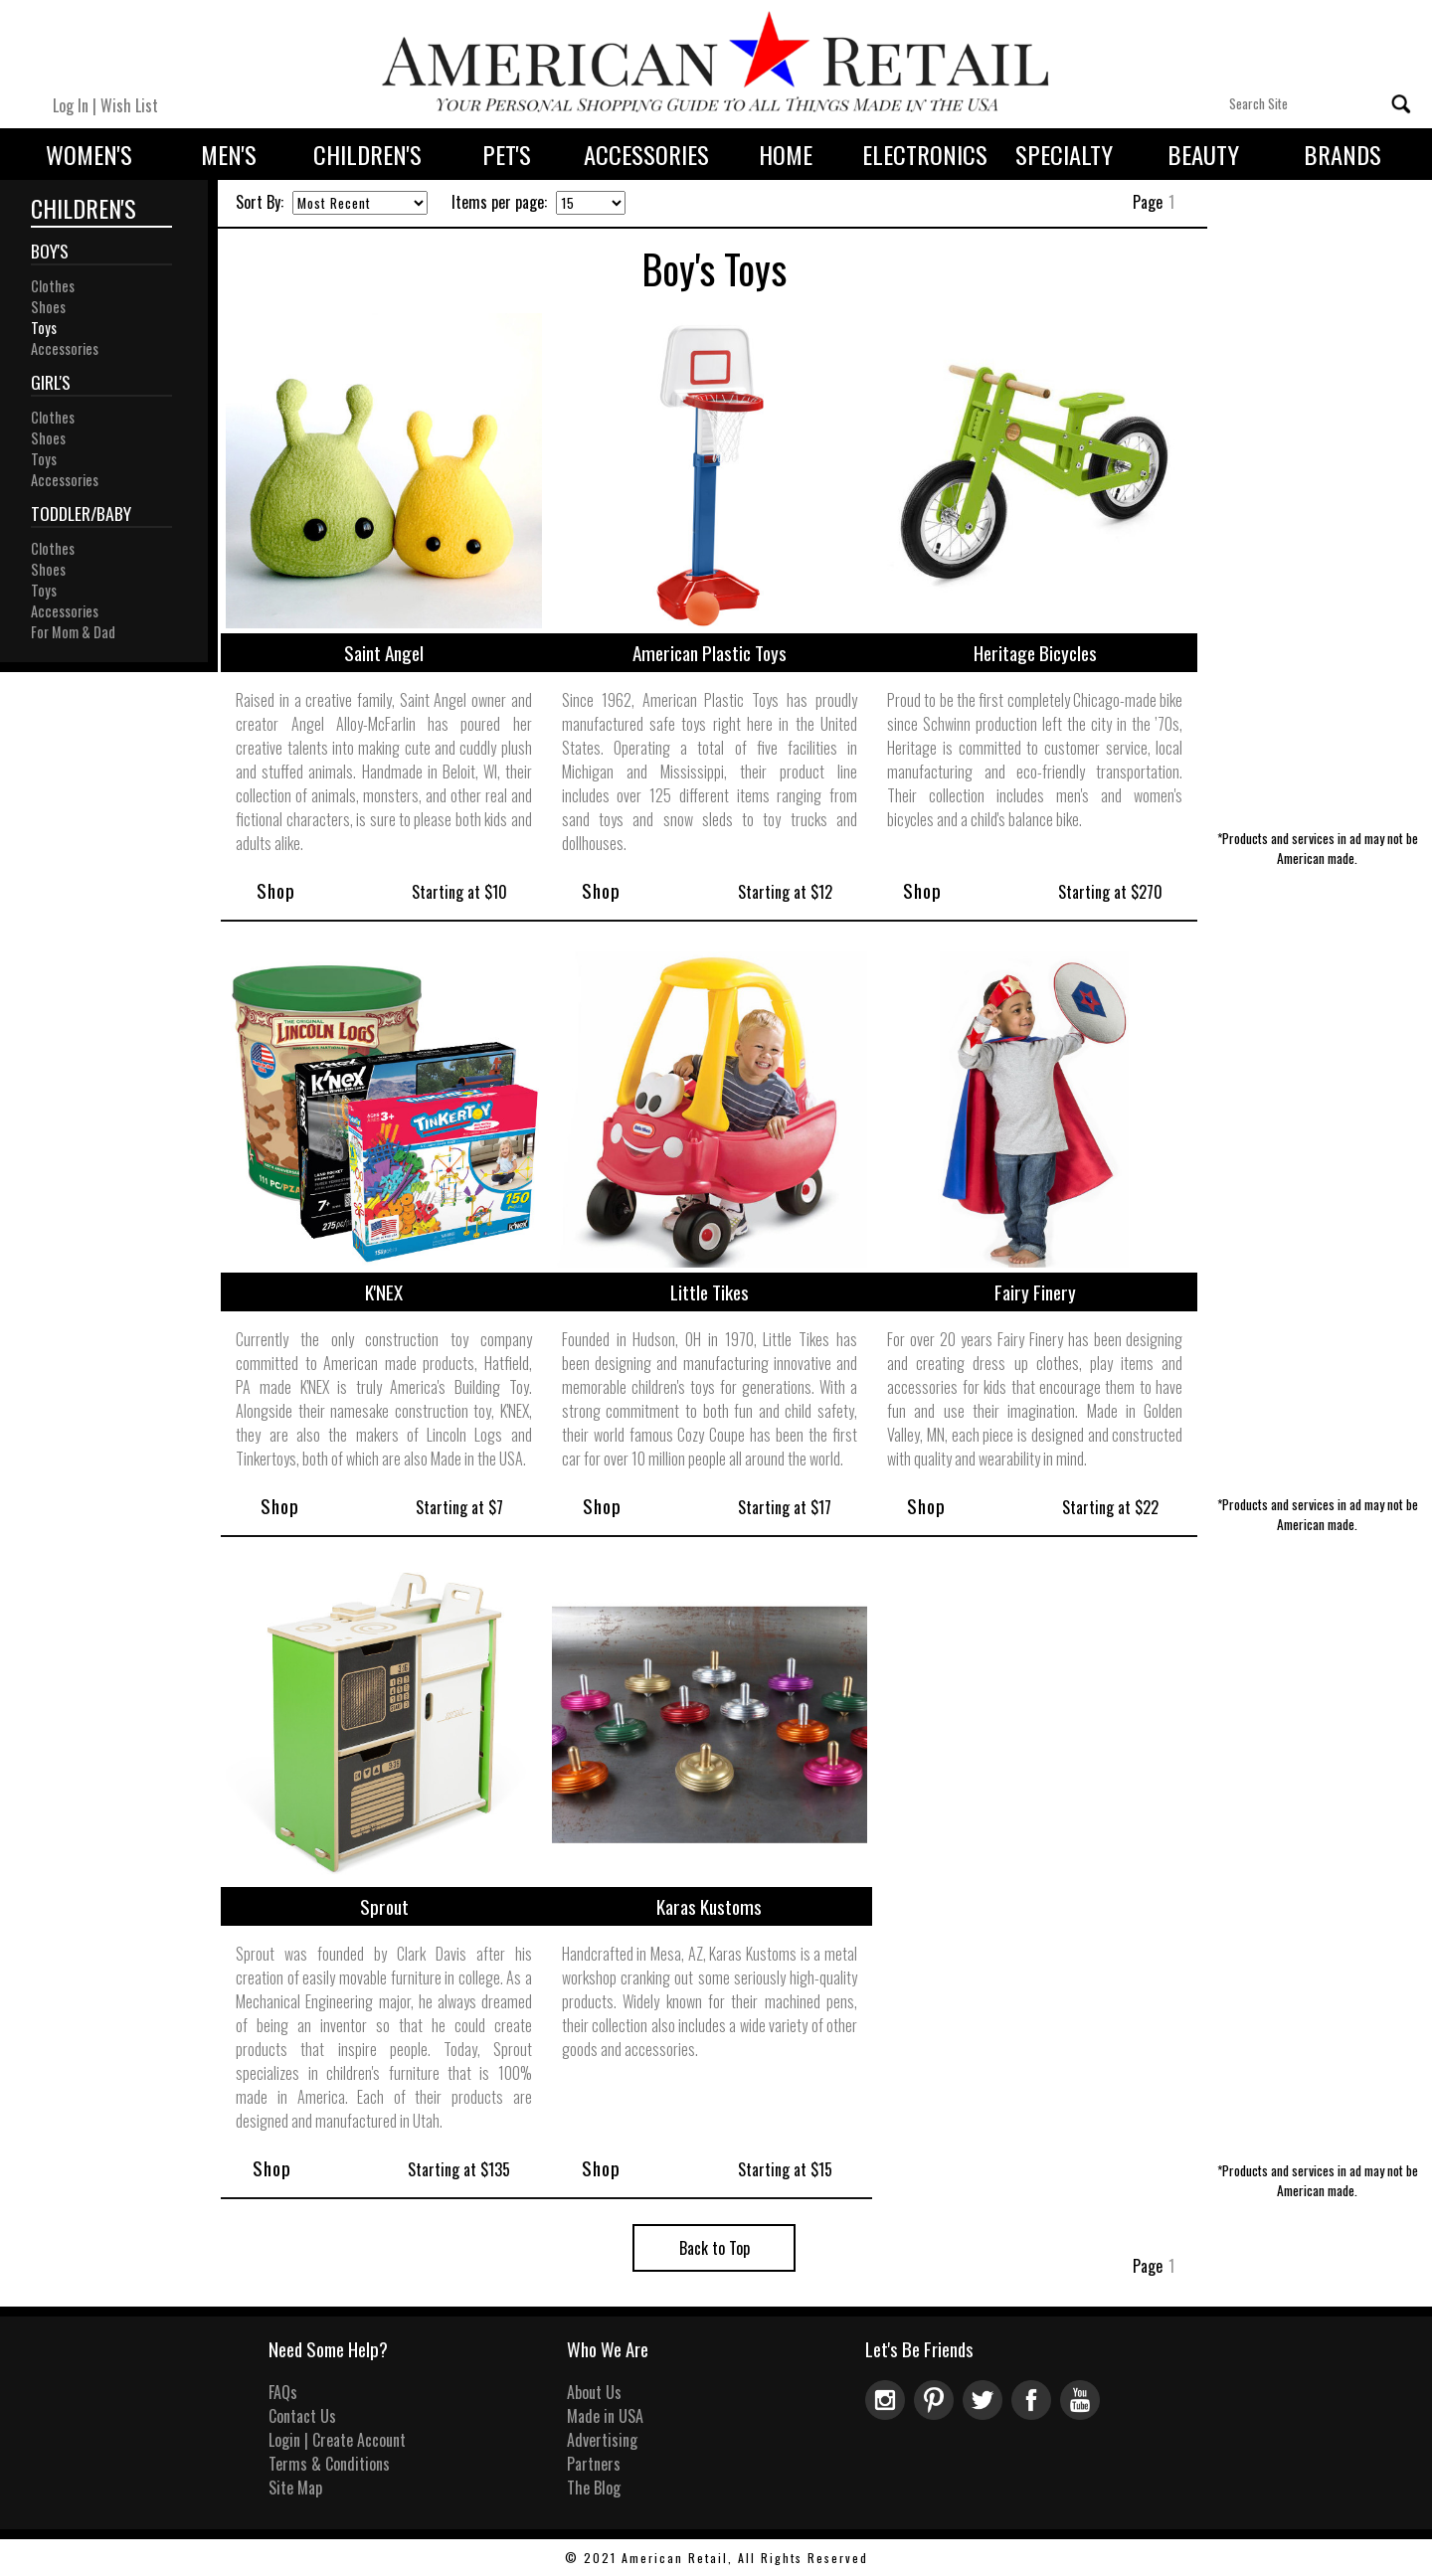  What do you see at coordinates (709, 1292) in the screenshot?
I see `Little Tikes` at bounding box center [709, 1292].